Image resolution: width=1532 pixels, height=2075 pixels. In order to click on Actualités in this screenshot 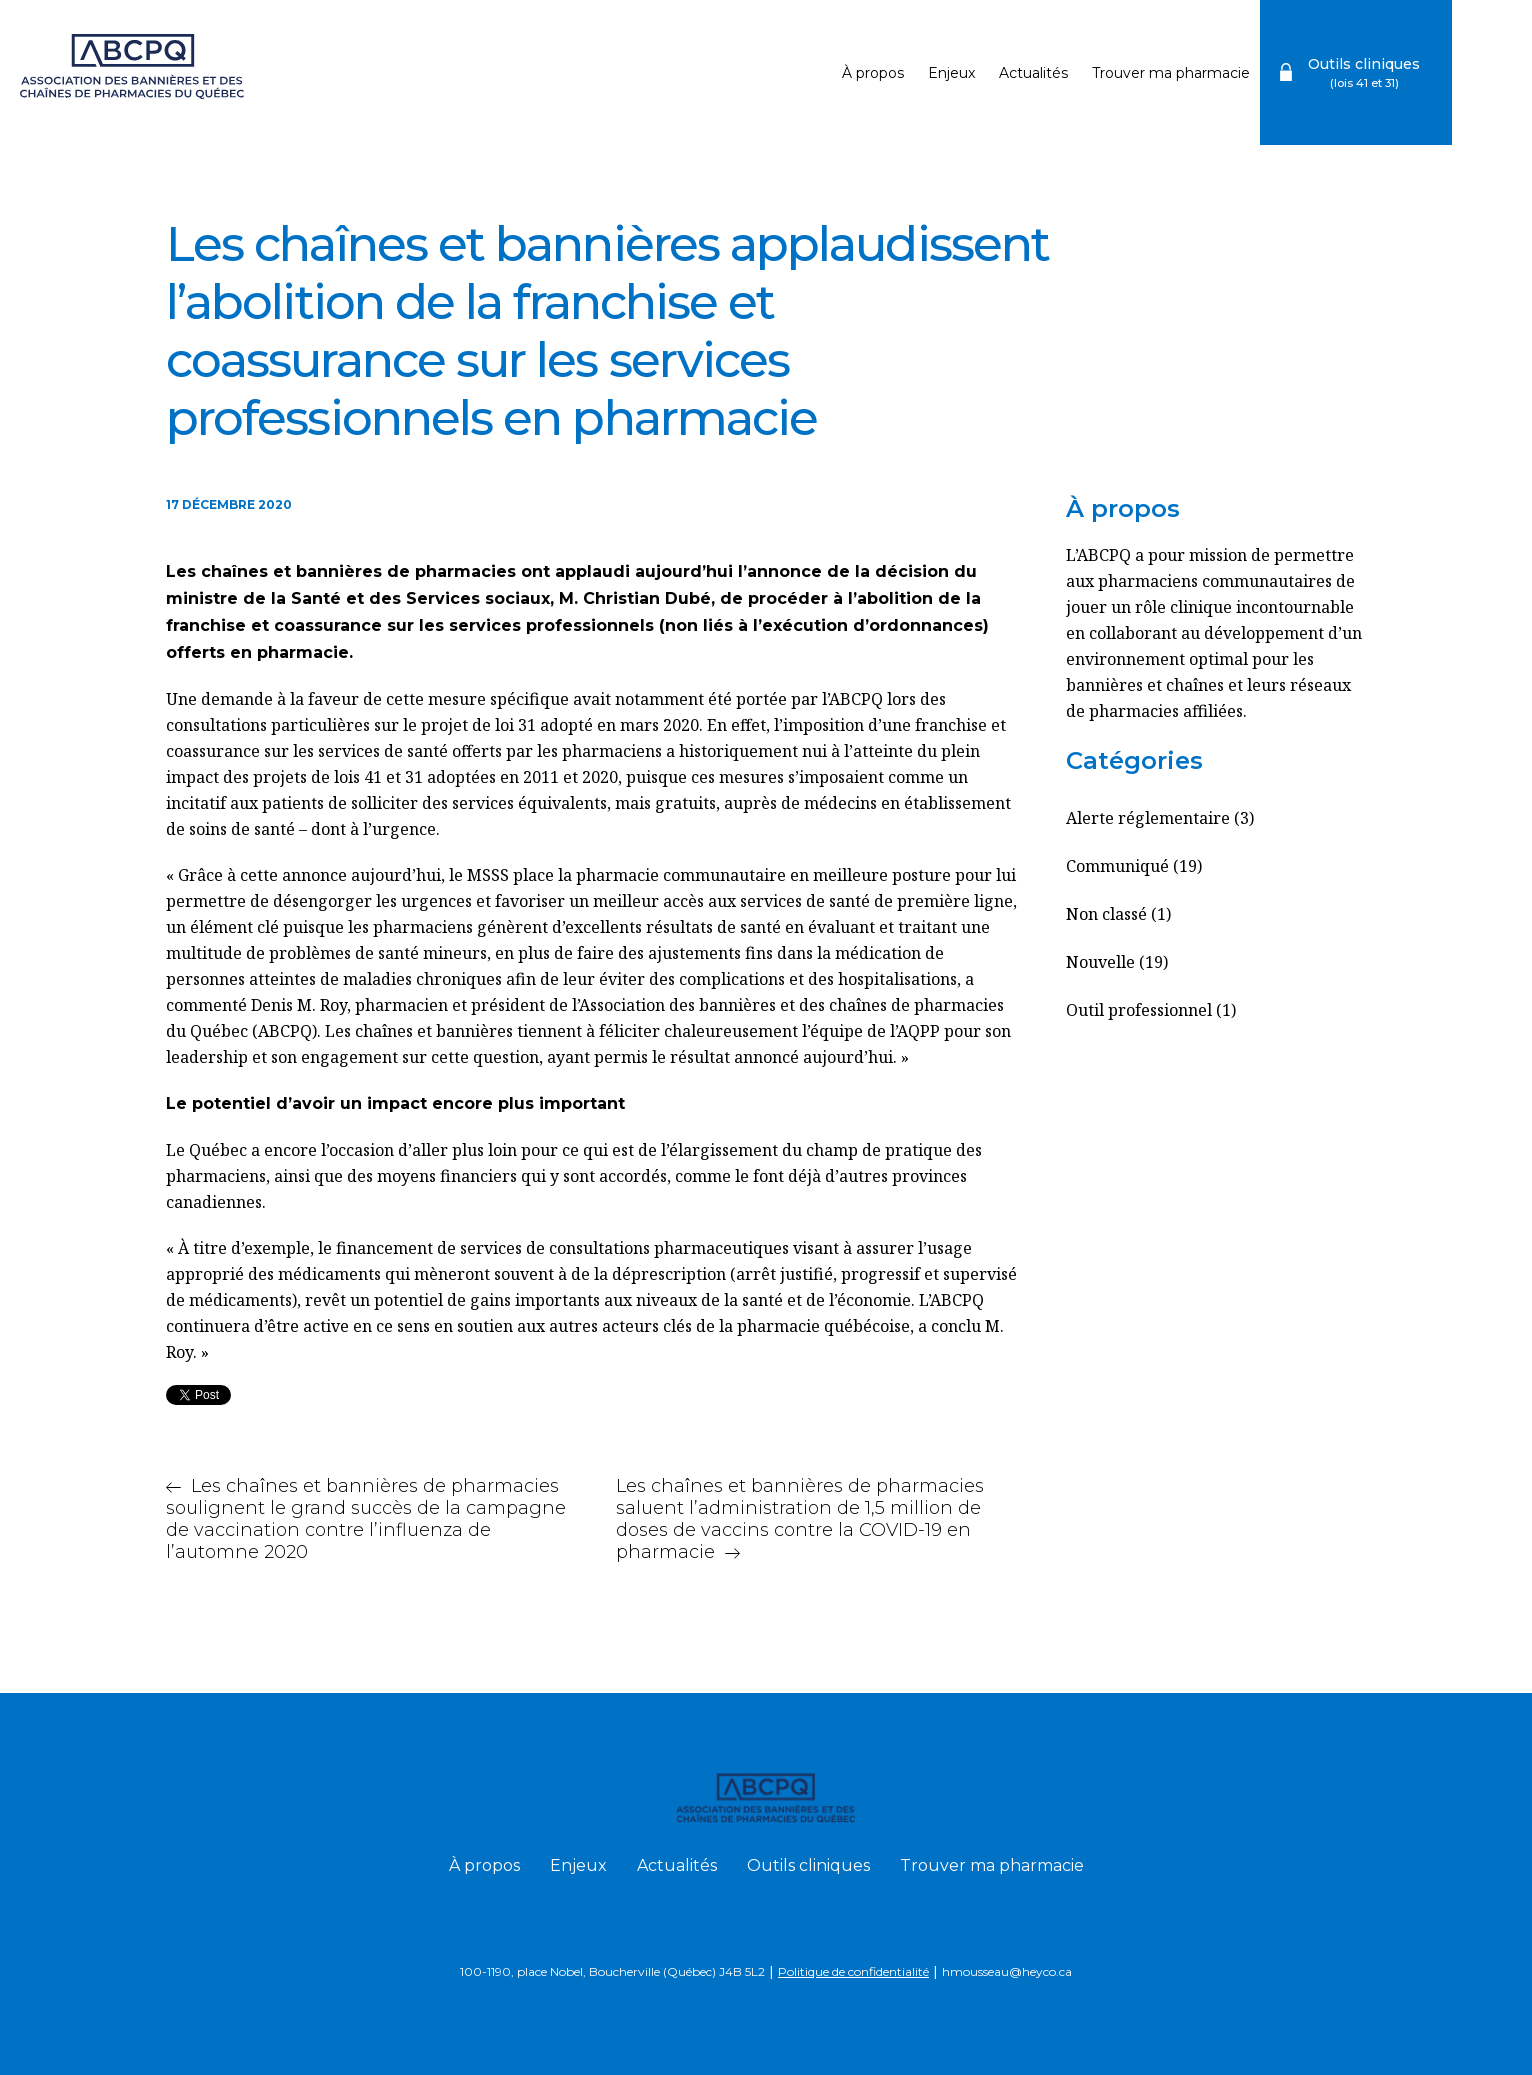, I will do `click(1033, 73)`.